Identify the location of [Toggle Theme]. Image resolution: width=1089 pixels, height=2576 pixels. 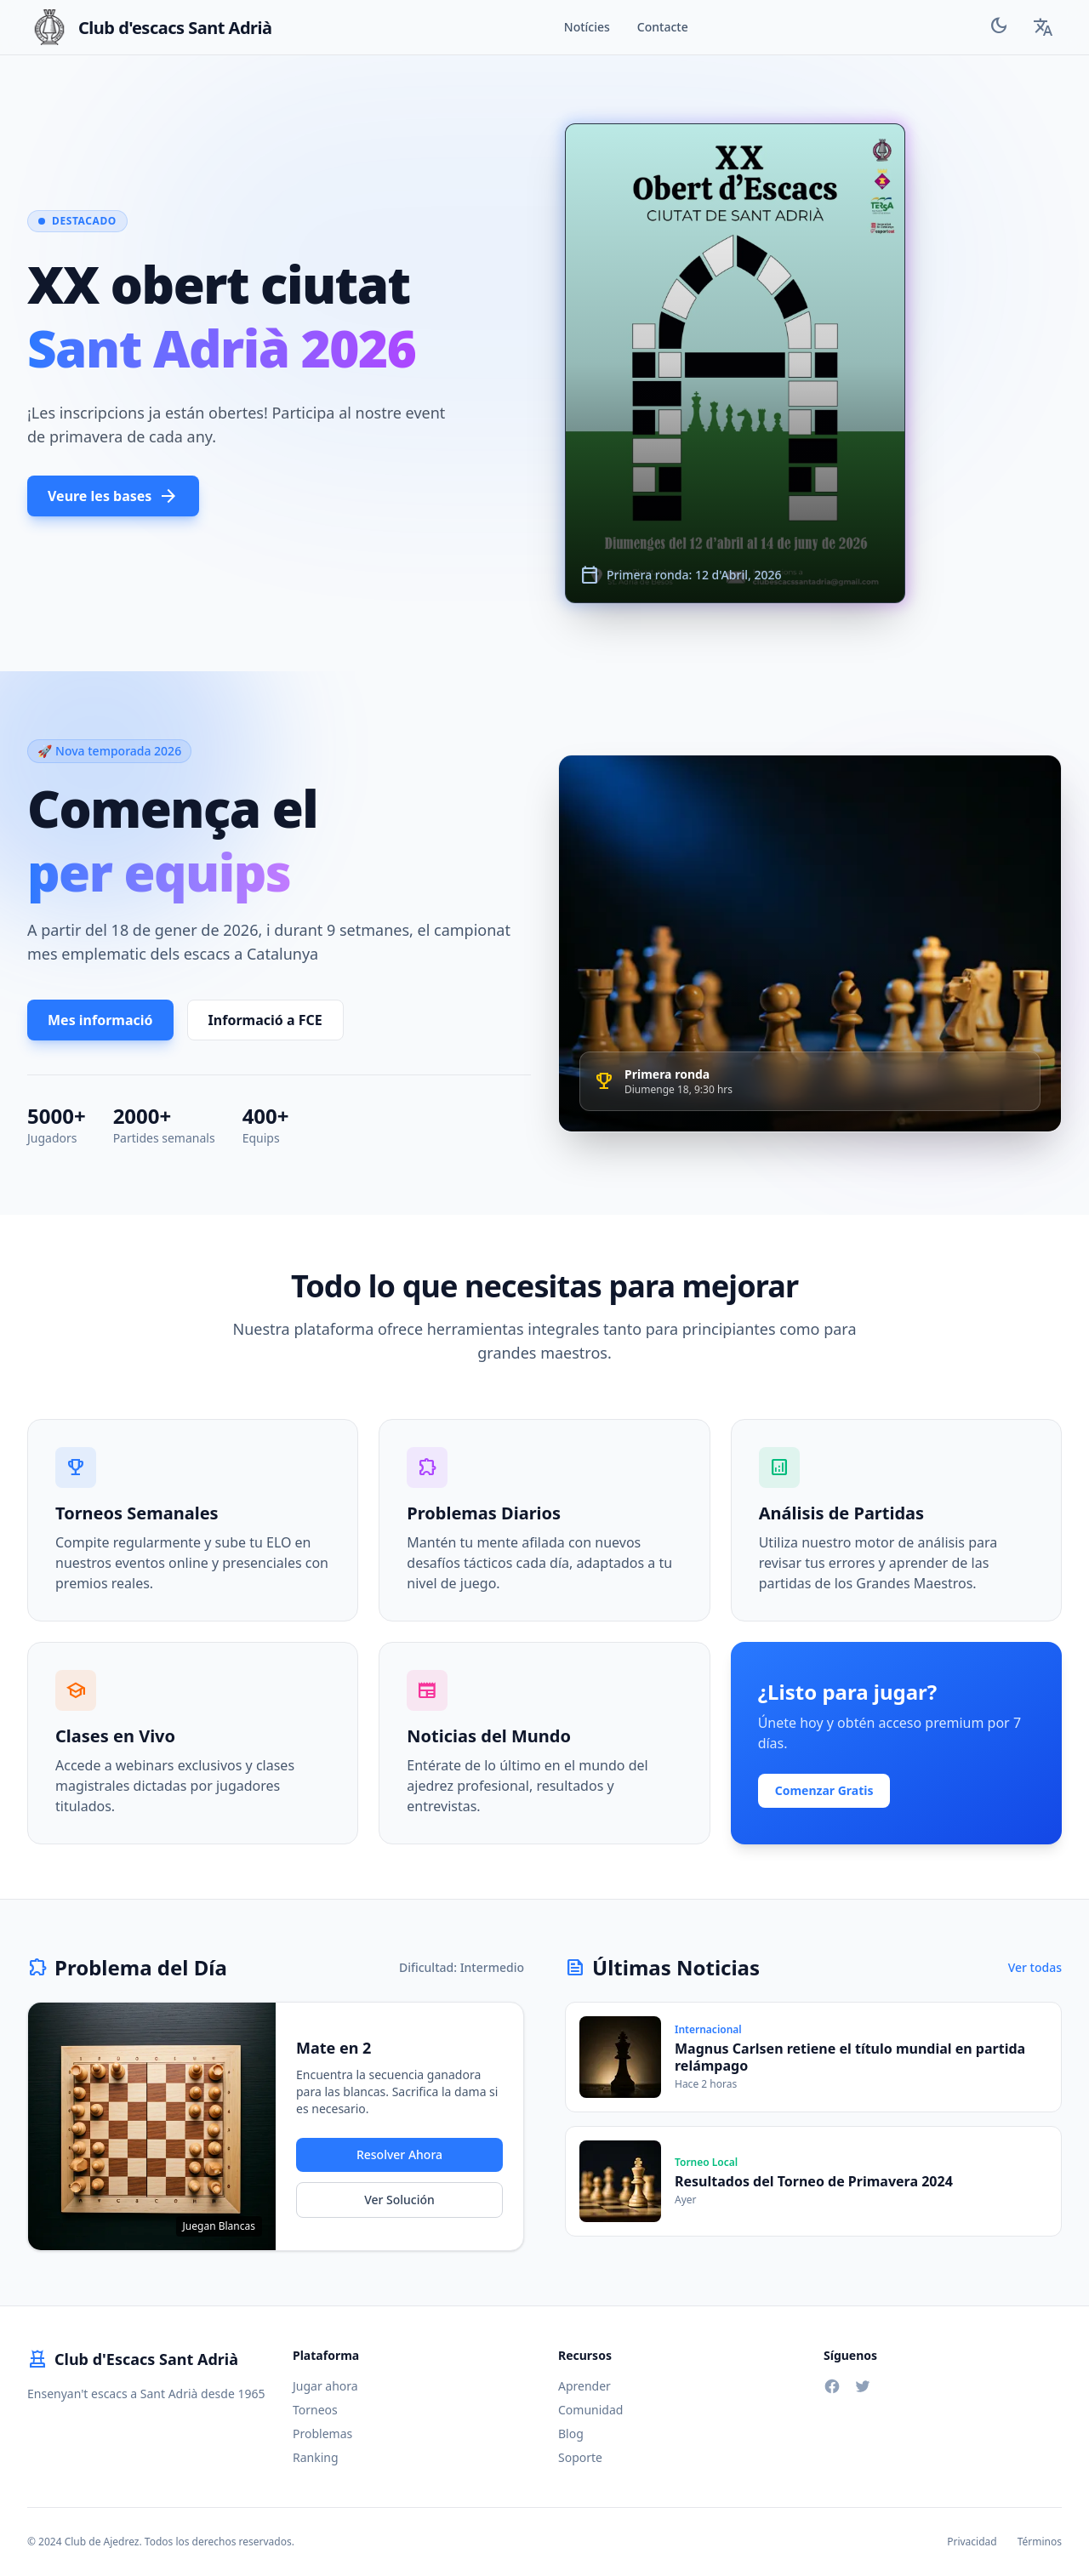
(999, 27).